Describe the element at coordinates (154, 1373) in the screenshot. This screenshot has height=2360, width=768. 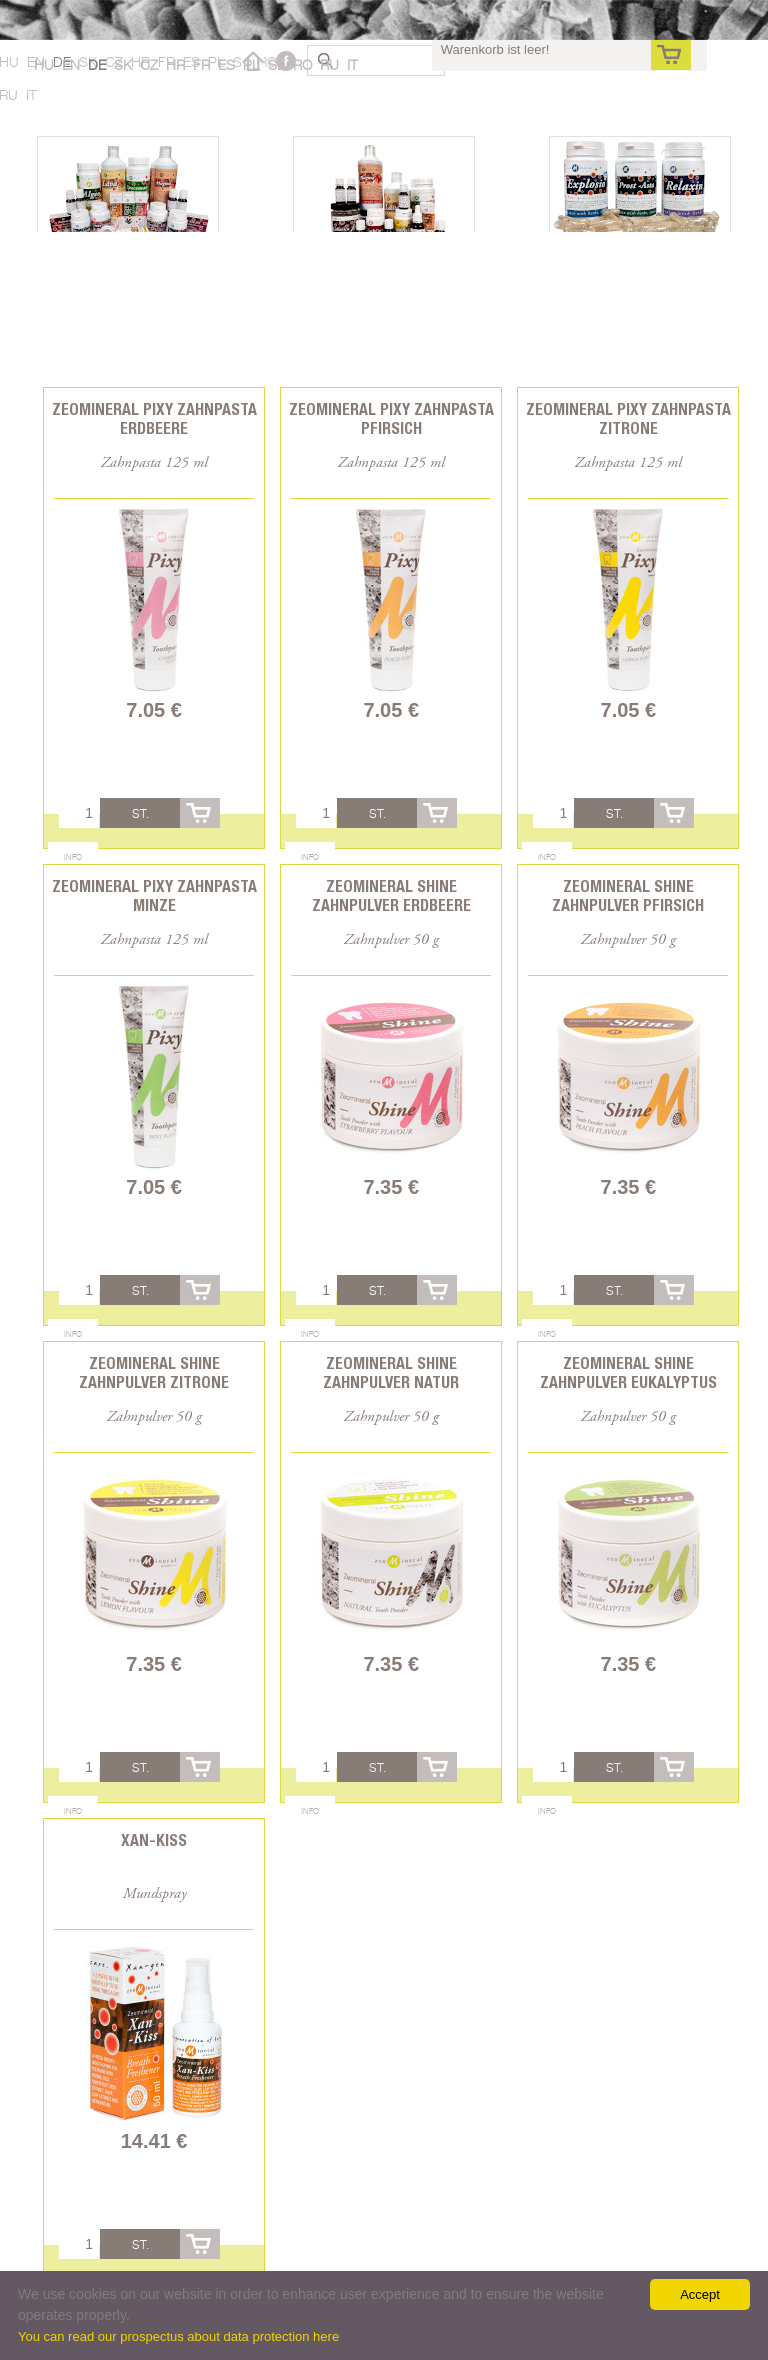
I see `Zeomineral Shine Zahnpulver Zitrone` at that location.